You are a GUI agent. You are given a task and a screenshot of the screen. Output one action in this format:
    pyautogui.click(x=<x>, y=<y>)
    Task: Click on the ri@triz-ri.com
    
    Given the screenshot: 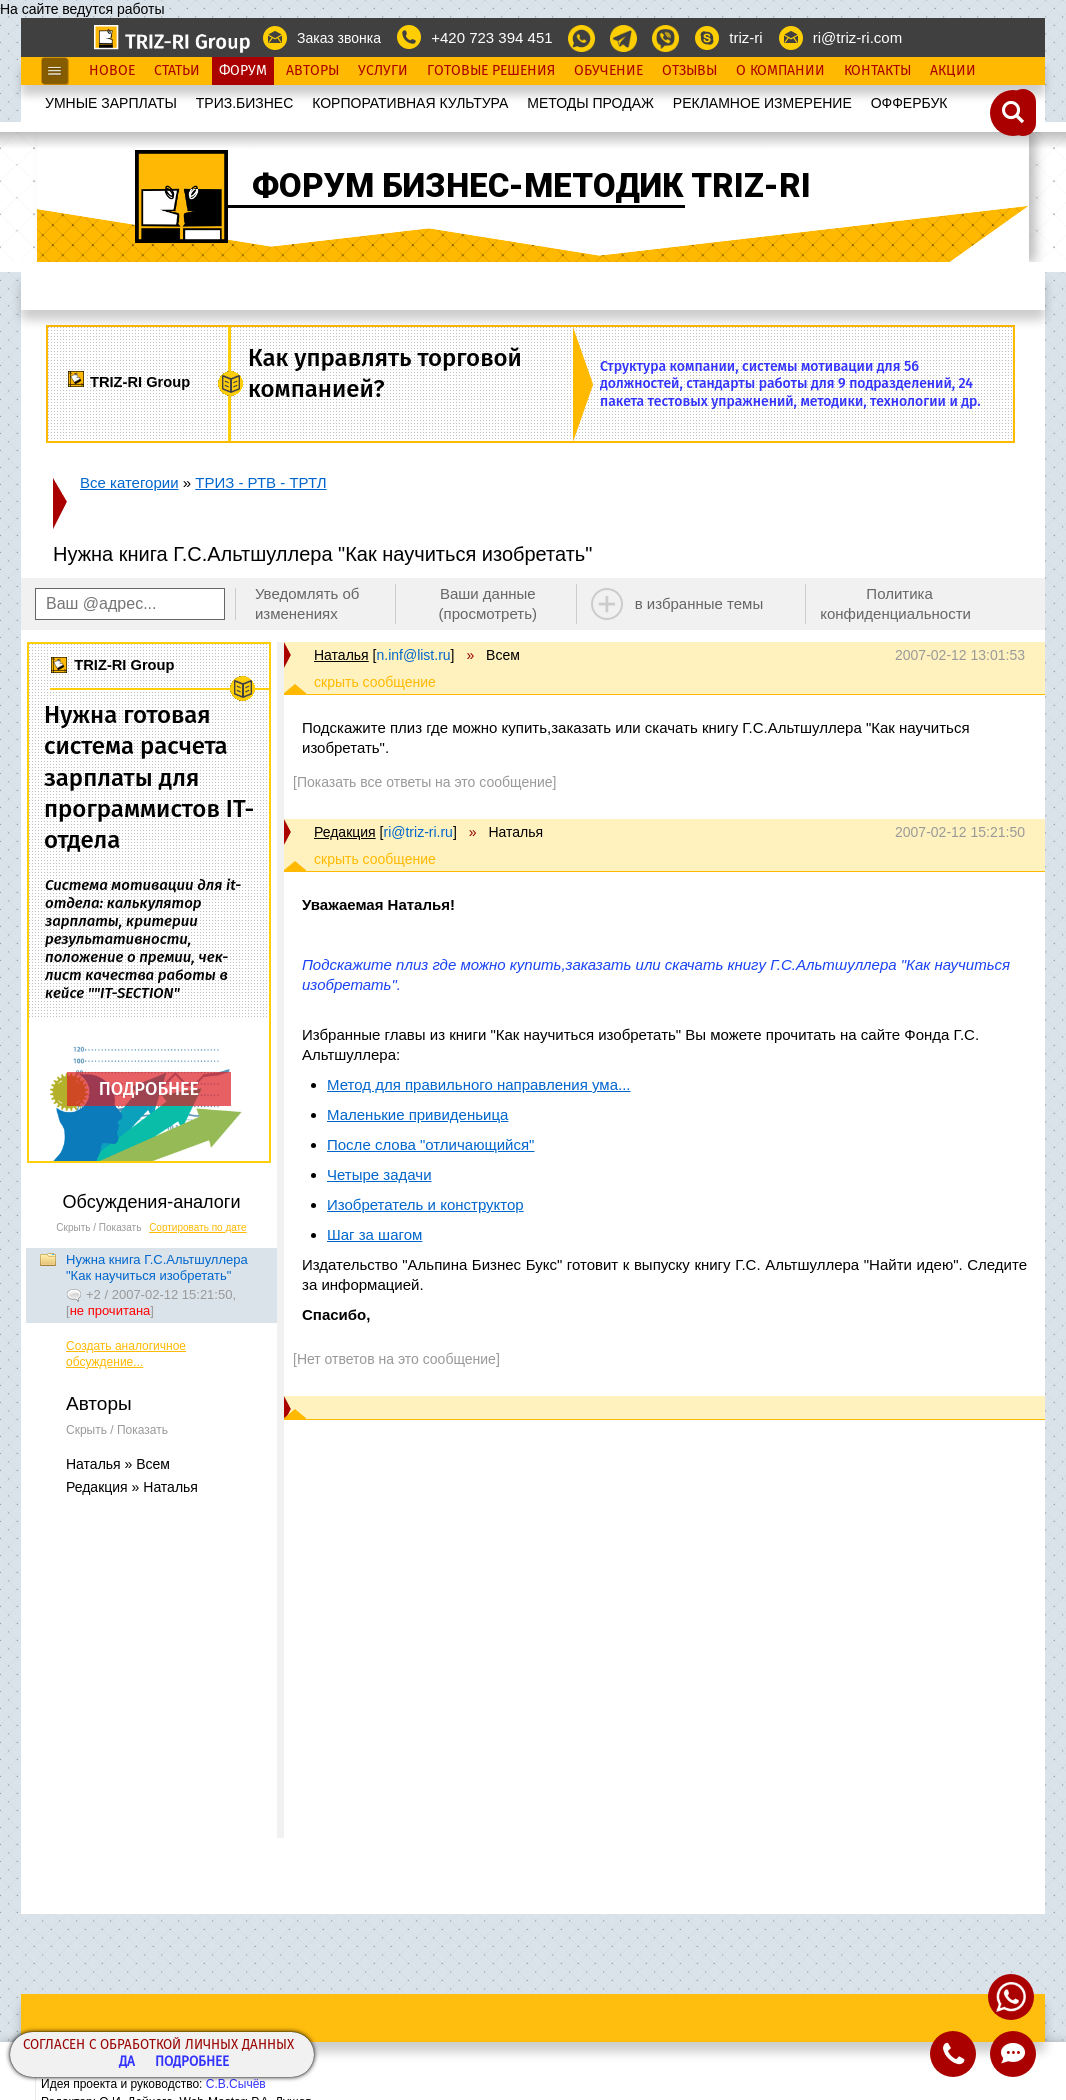 What is the action you would take?
    pyautogui.click(x=857, y=37)
    